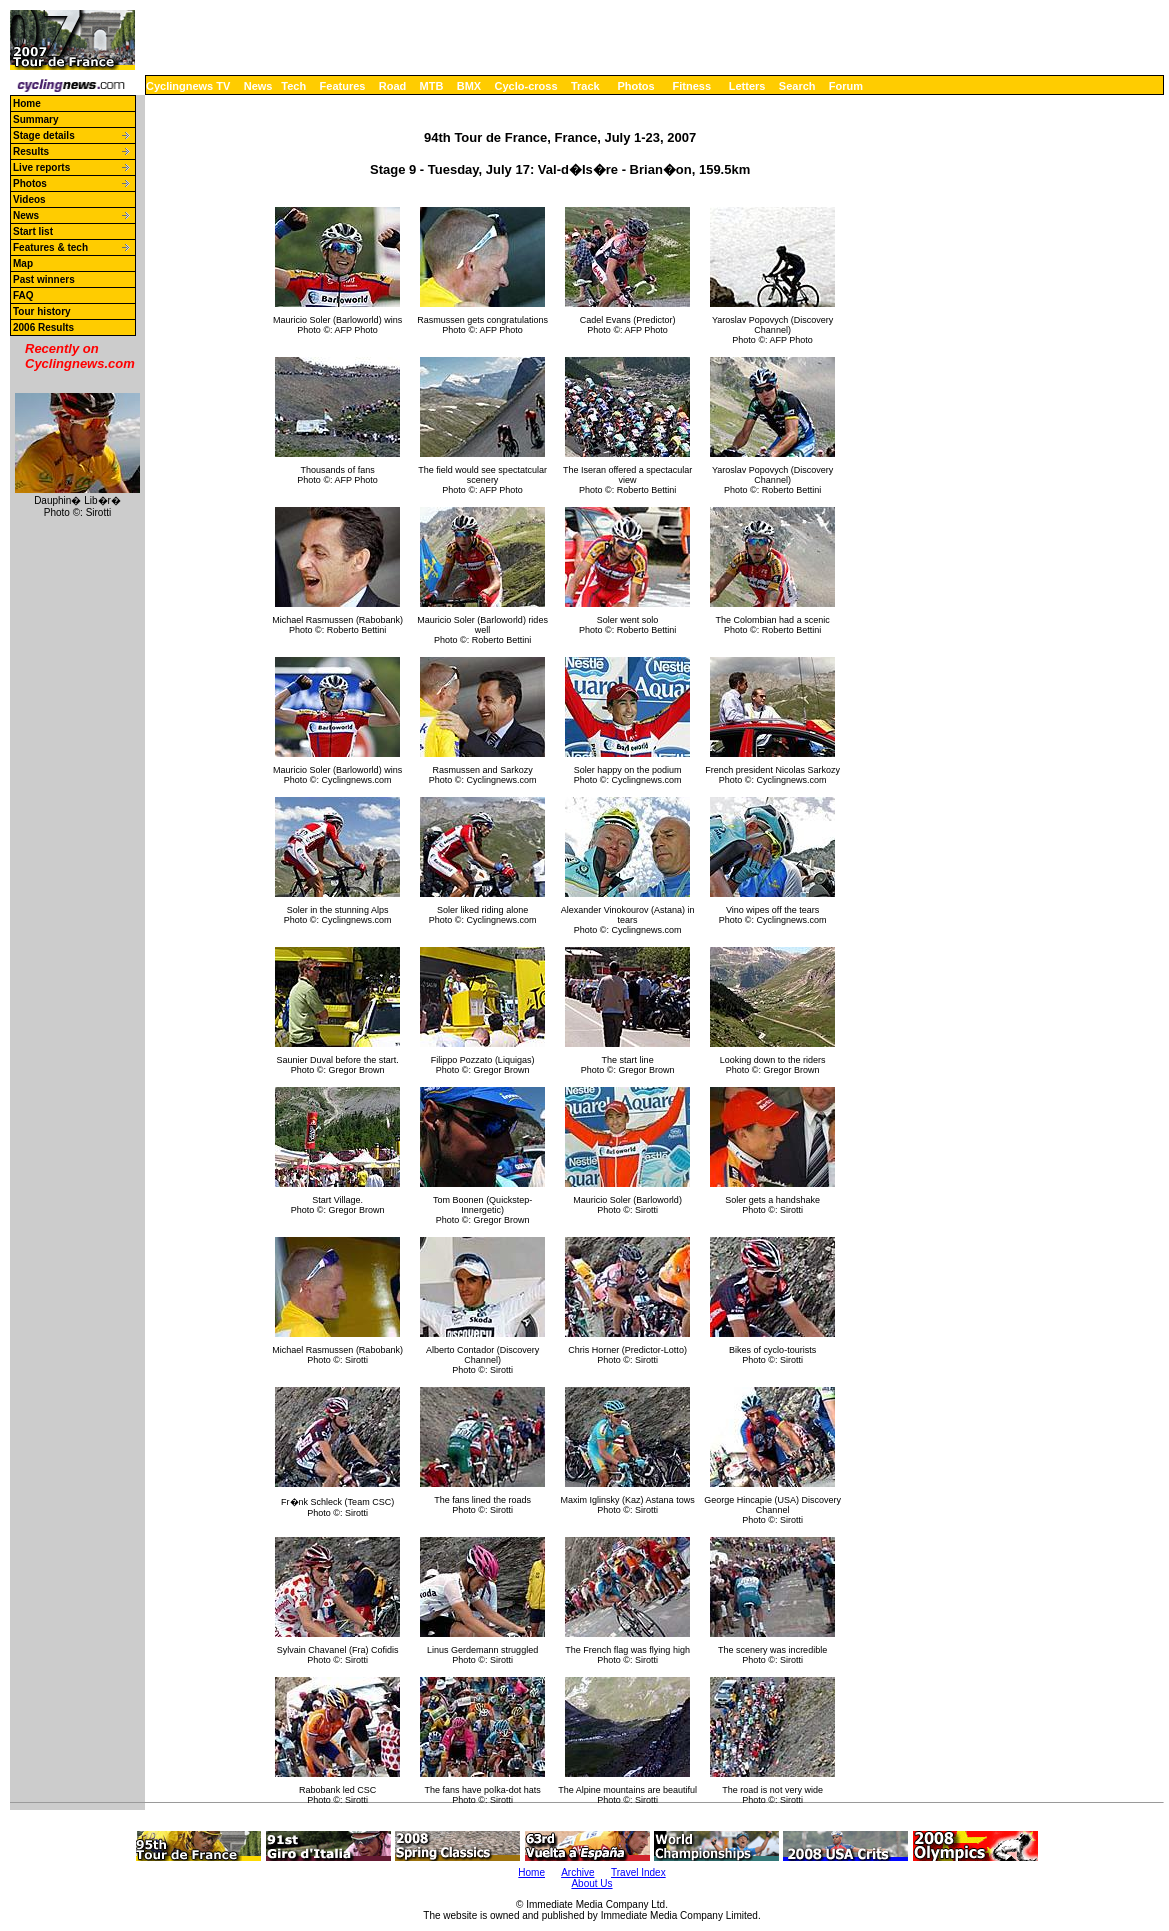 Image resolution: width=1169 pixels, height=1931 pixels. I want to click on Features & tech, so click(50, 247).